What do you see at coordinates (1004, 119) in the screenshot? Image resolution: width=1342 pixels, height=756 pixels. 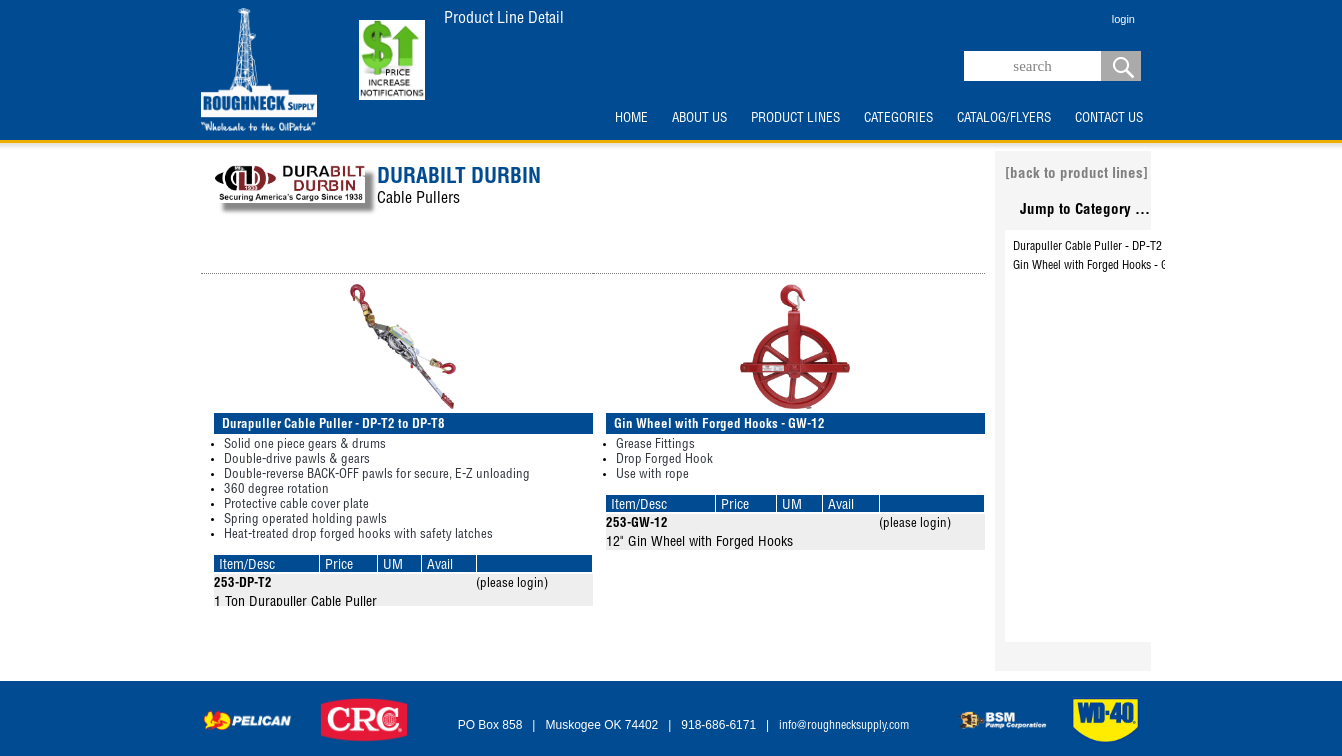 I see `CATALOG/FLYERS` at bounding box center [1004, 119].